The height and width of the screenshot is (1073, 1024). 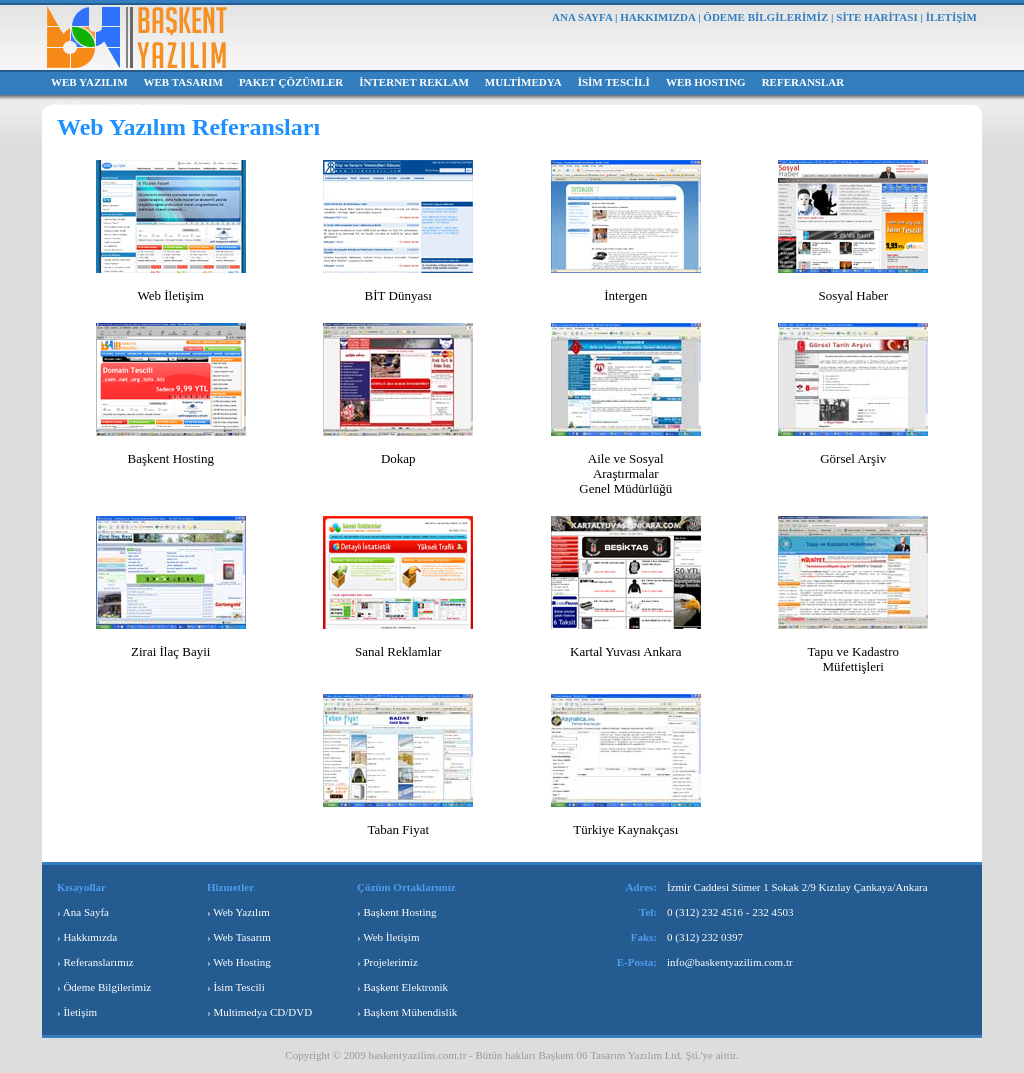 What do you see at coordinates (388, 937) in the screenshot?
I see `› Web İletişim` at bounding box center [388, 937].